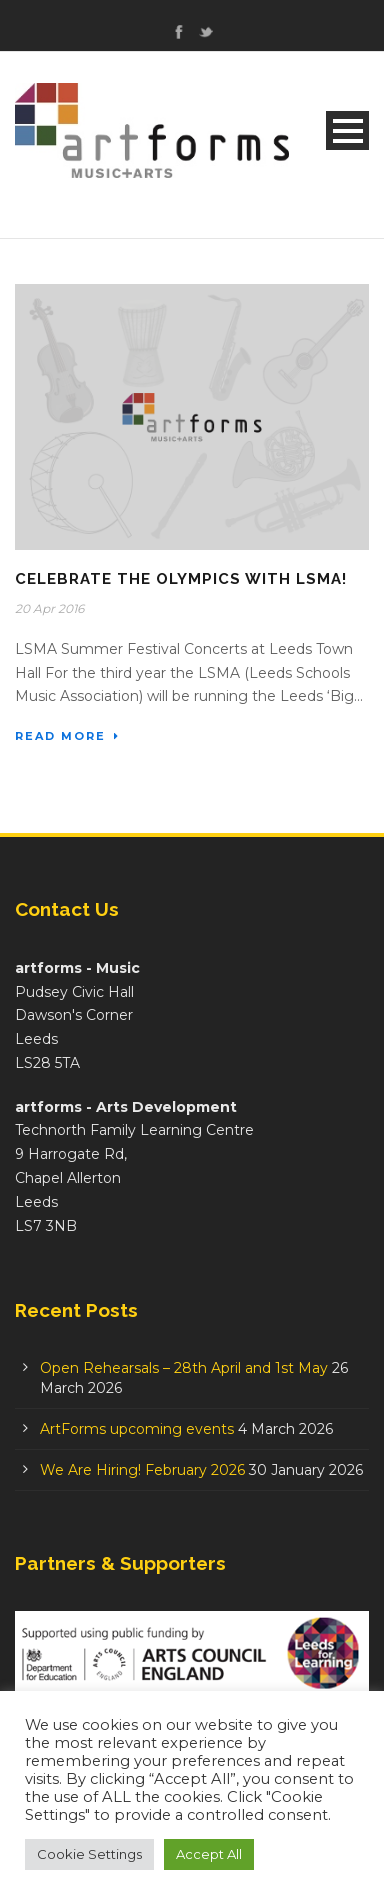  I want to click on ArtForms upcoming events, so click(137, 1429).